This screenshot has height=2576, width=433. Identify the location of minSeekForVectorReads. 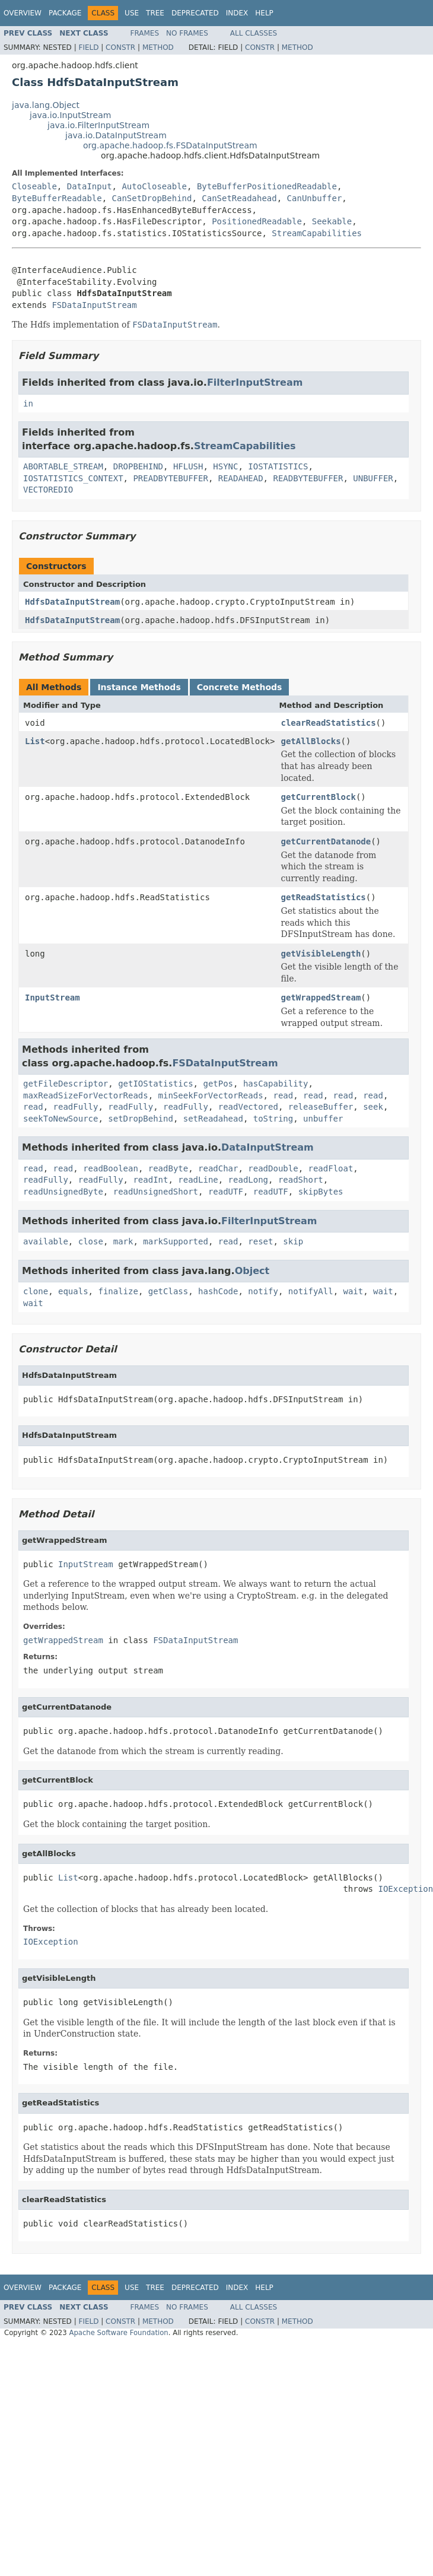
(210, 1095).